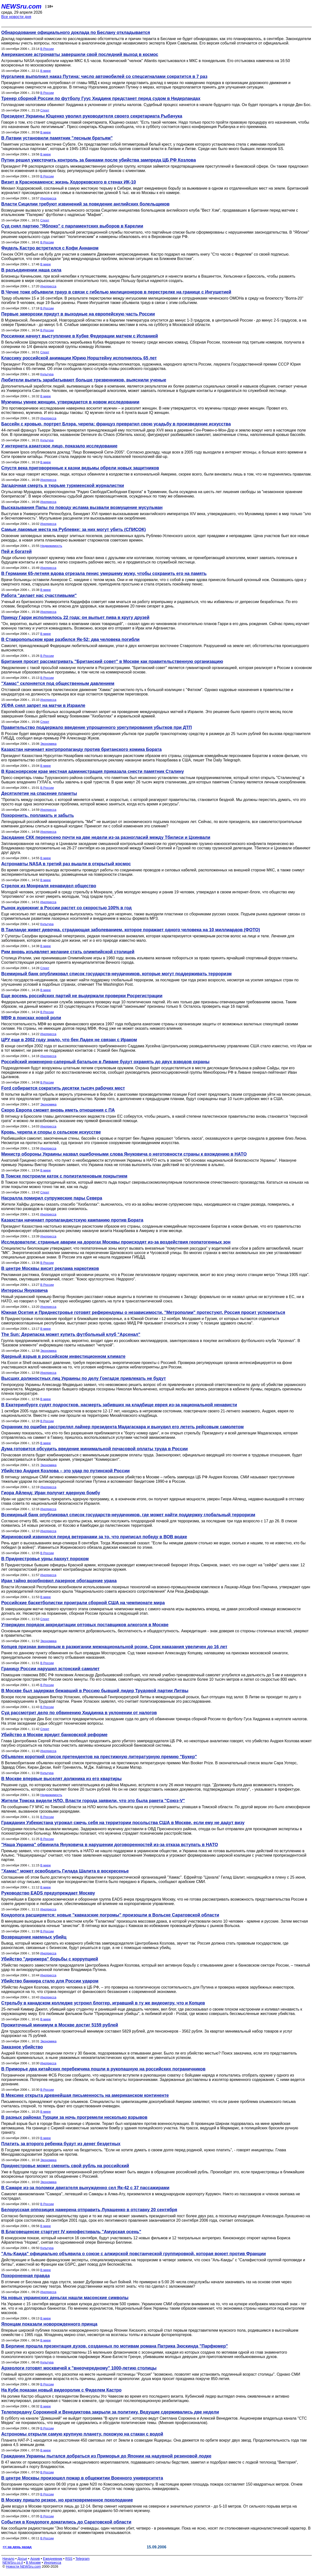 The height and width of the screenshot is (2576, 313). I want to click on "Наша Украина" обвинила Януковича в нарушении договоренностей из-за отказа вступать в НАТО, so click(109, 1844).